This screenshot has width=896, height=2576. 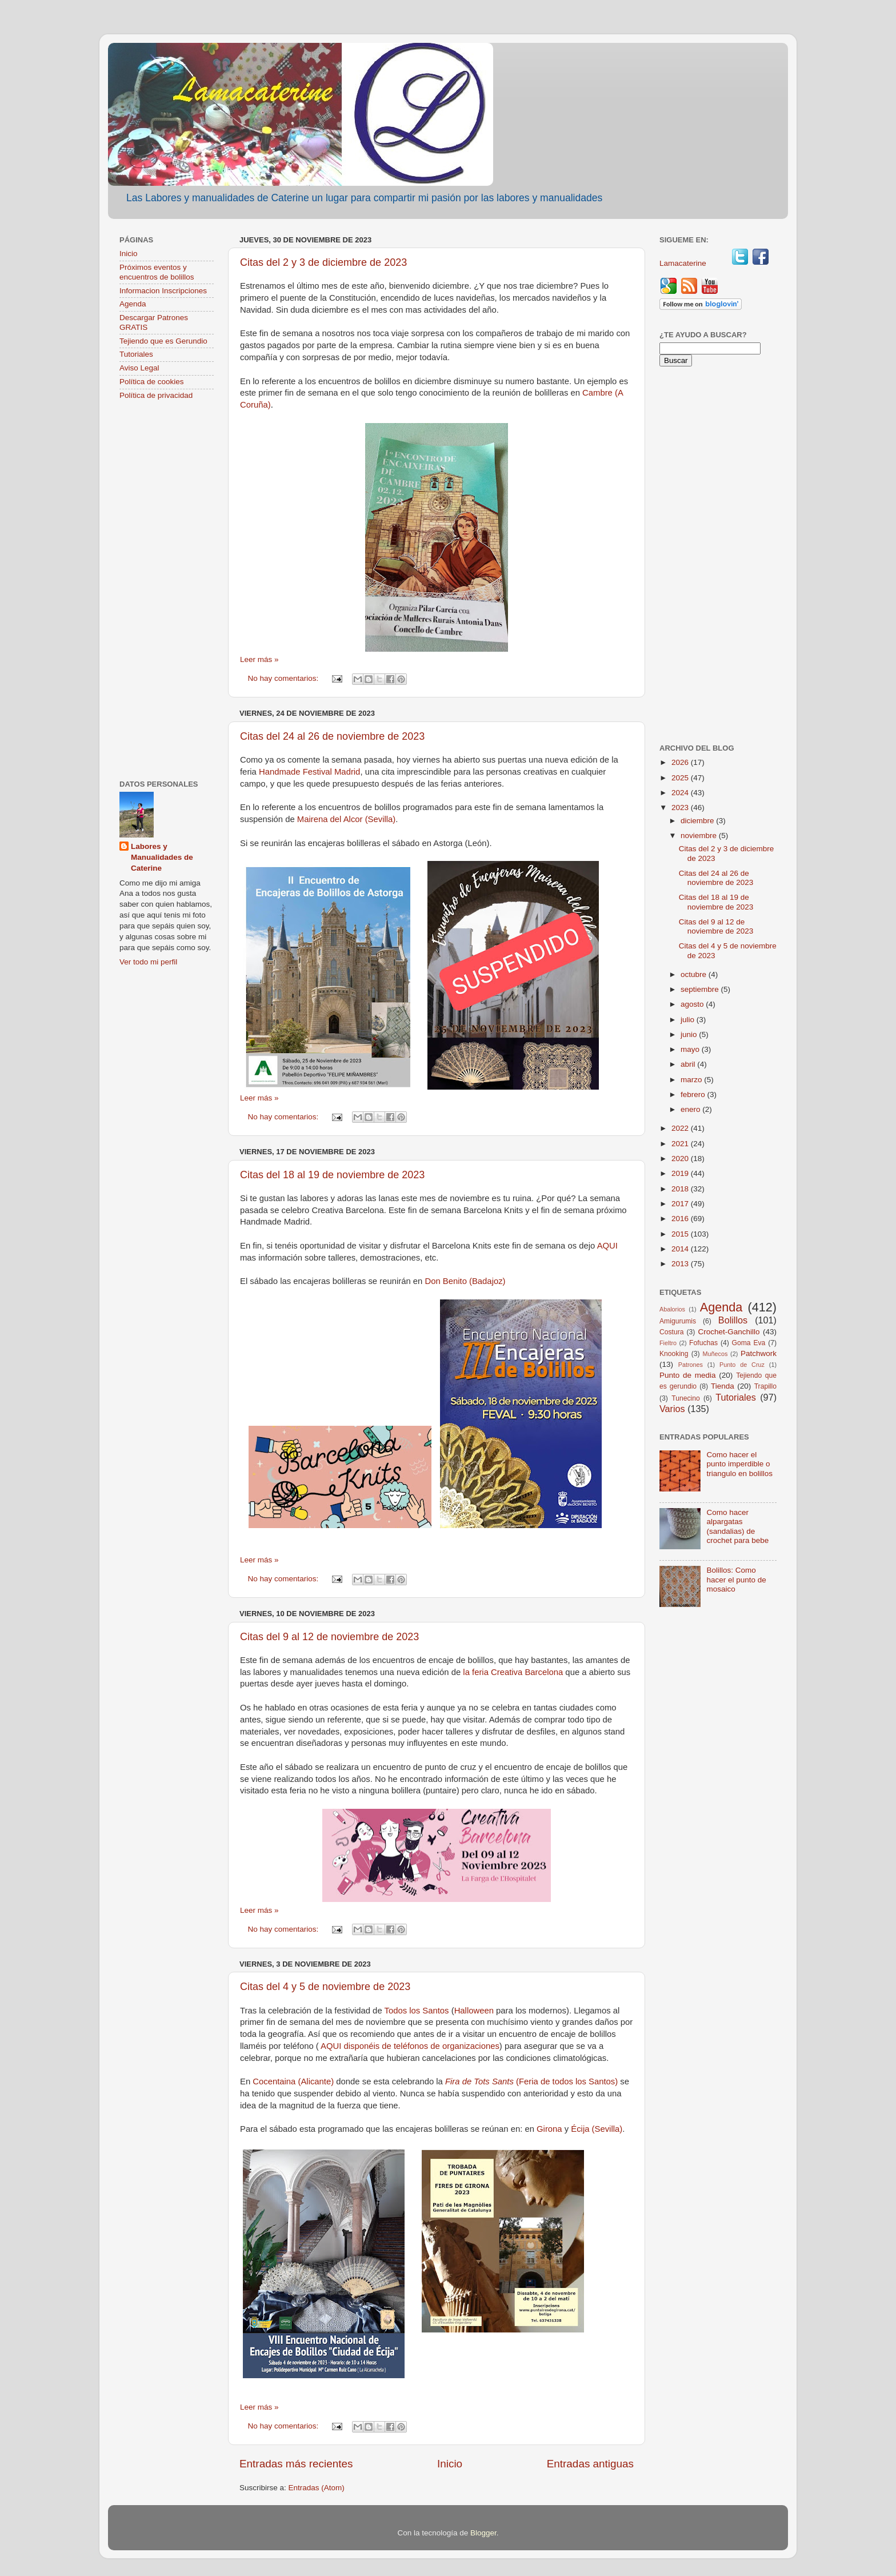 I want to click on Entradas (Atom), so click(x=317, y=2487).